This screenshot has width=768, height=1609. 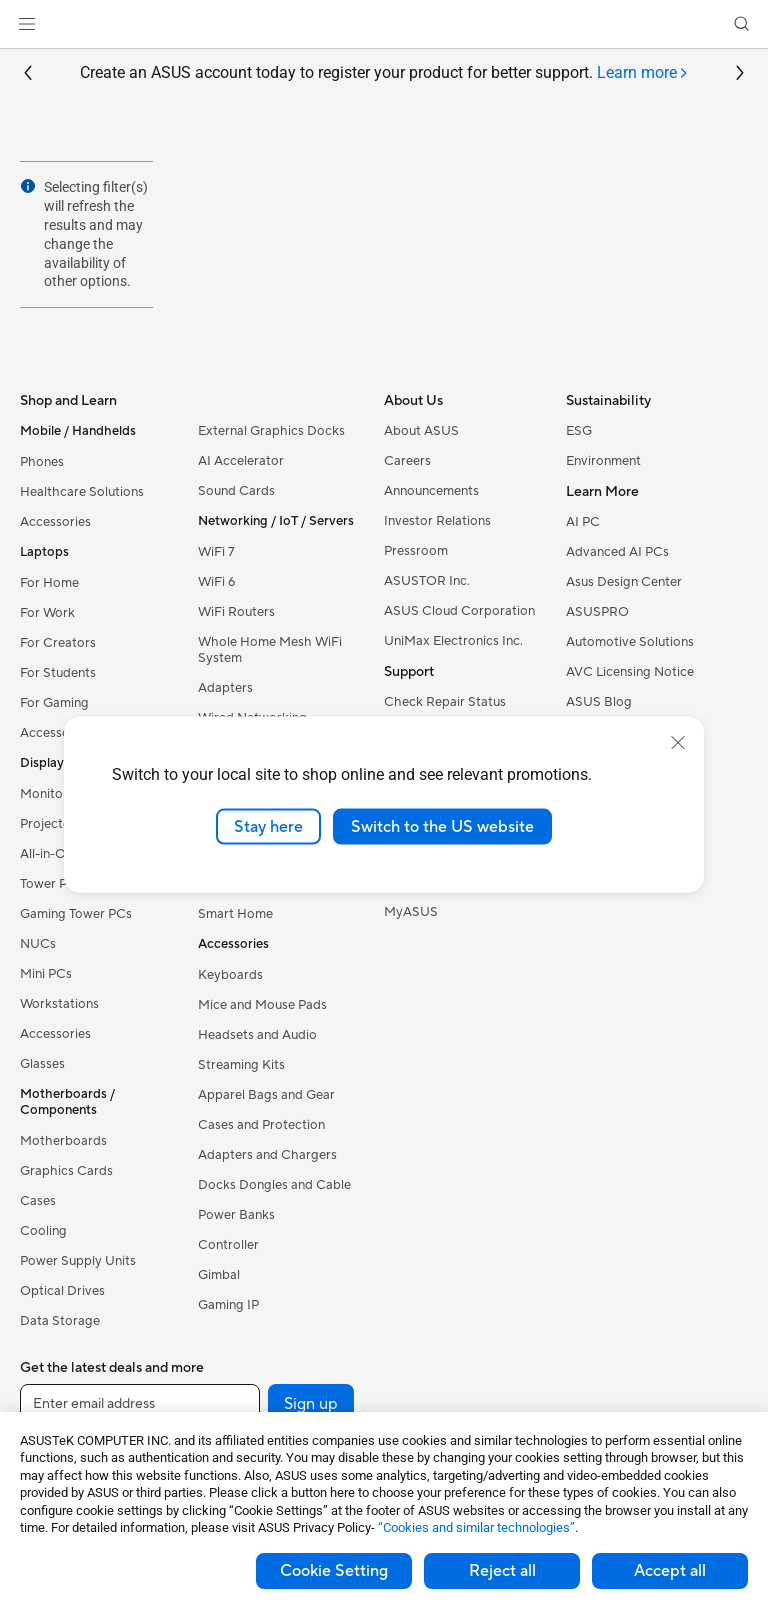 I want to click on Mice and Mouse Pads, so click(x=262, y=1005).